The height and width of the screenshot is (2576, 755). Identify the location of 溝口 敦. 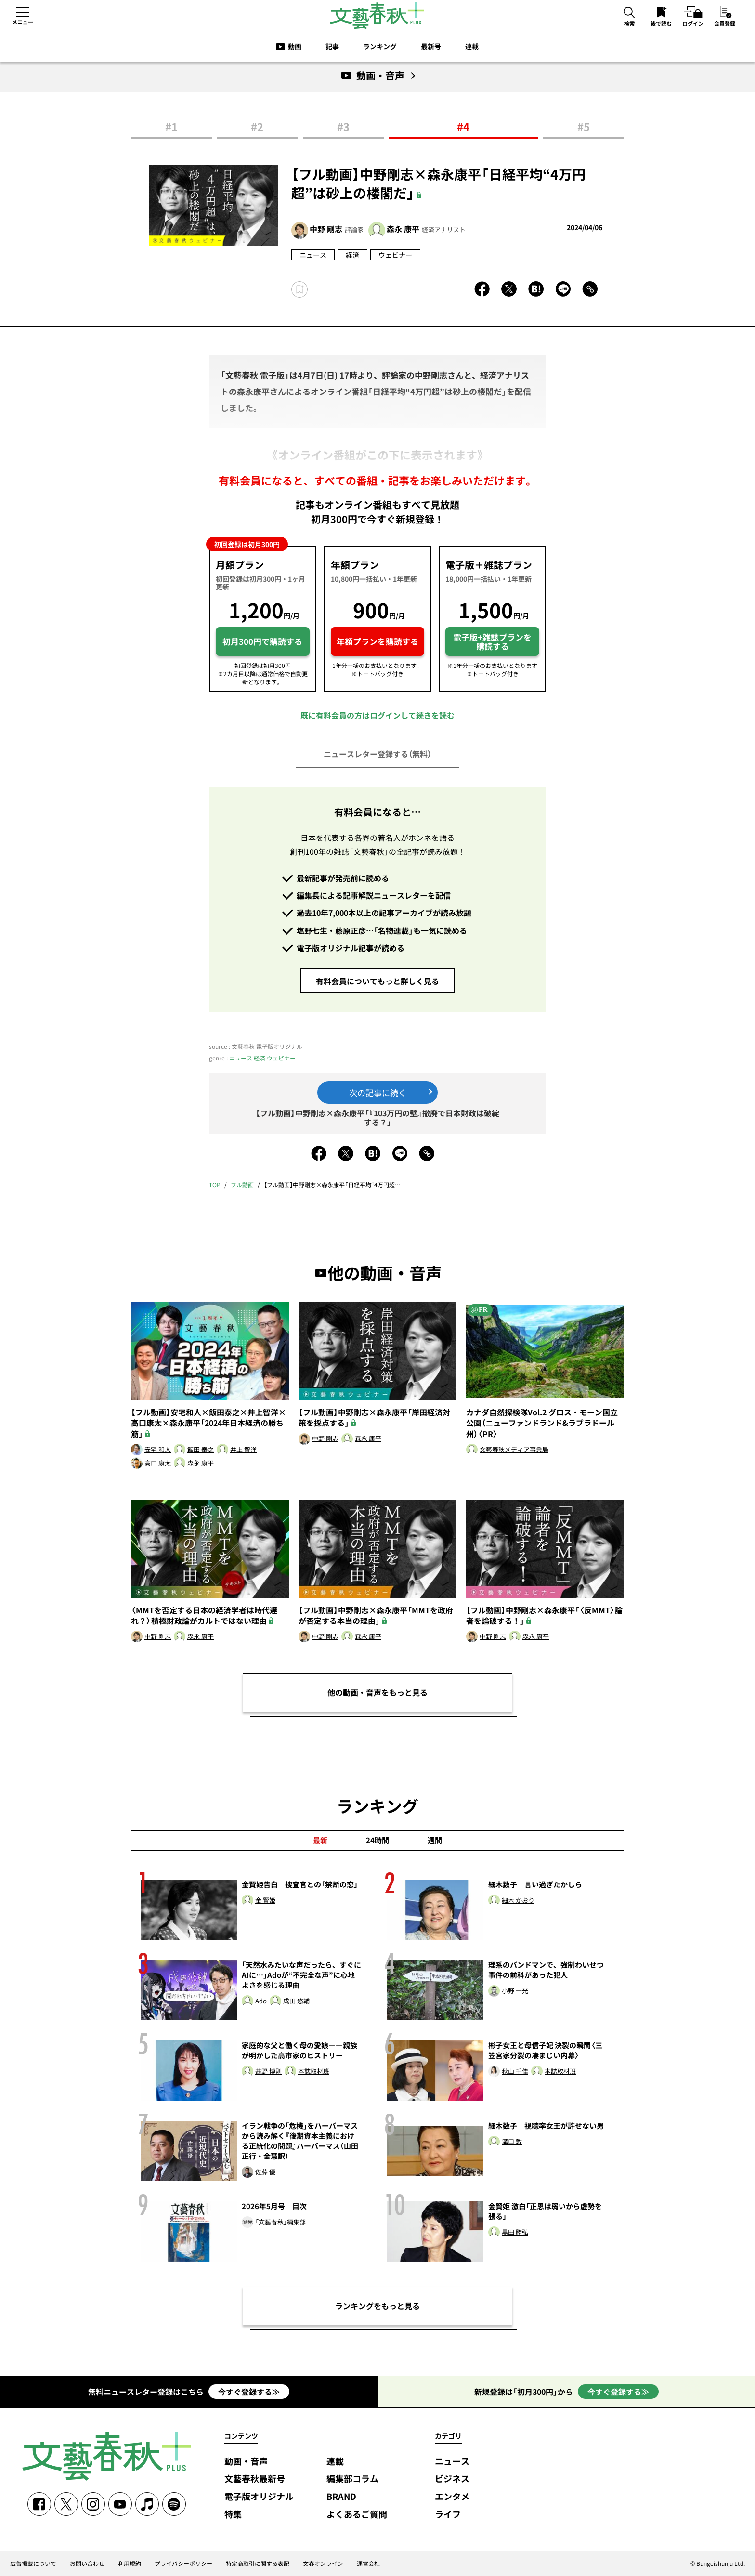
(512, 2141).